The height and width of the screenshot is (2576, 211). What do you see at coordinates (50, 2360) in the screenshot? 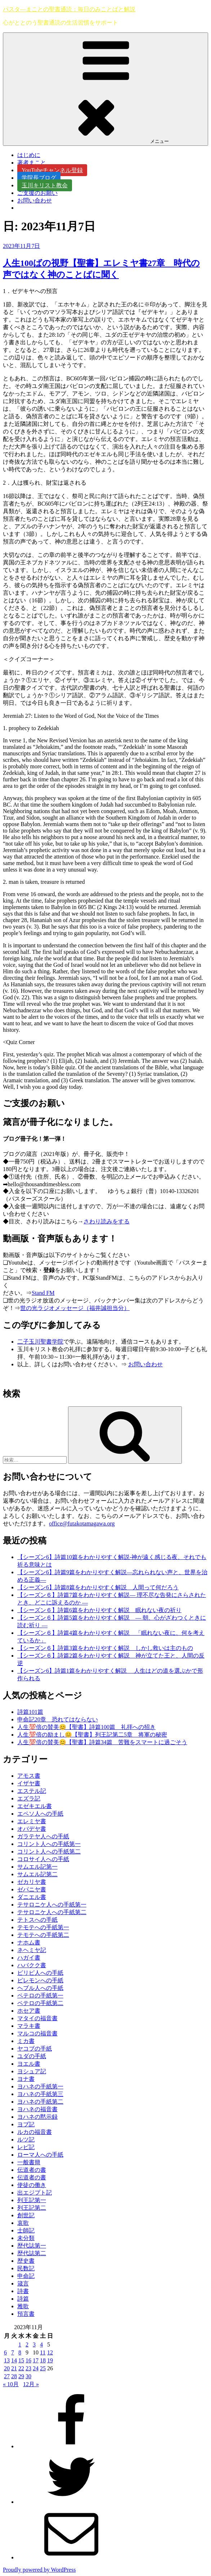
I see `19 [2023年11月19日 に投稿を公開]` at bounding box center [50, 2360].